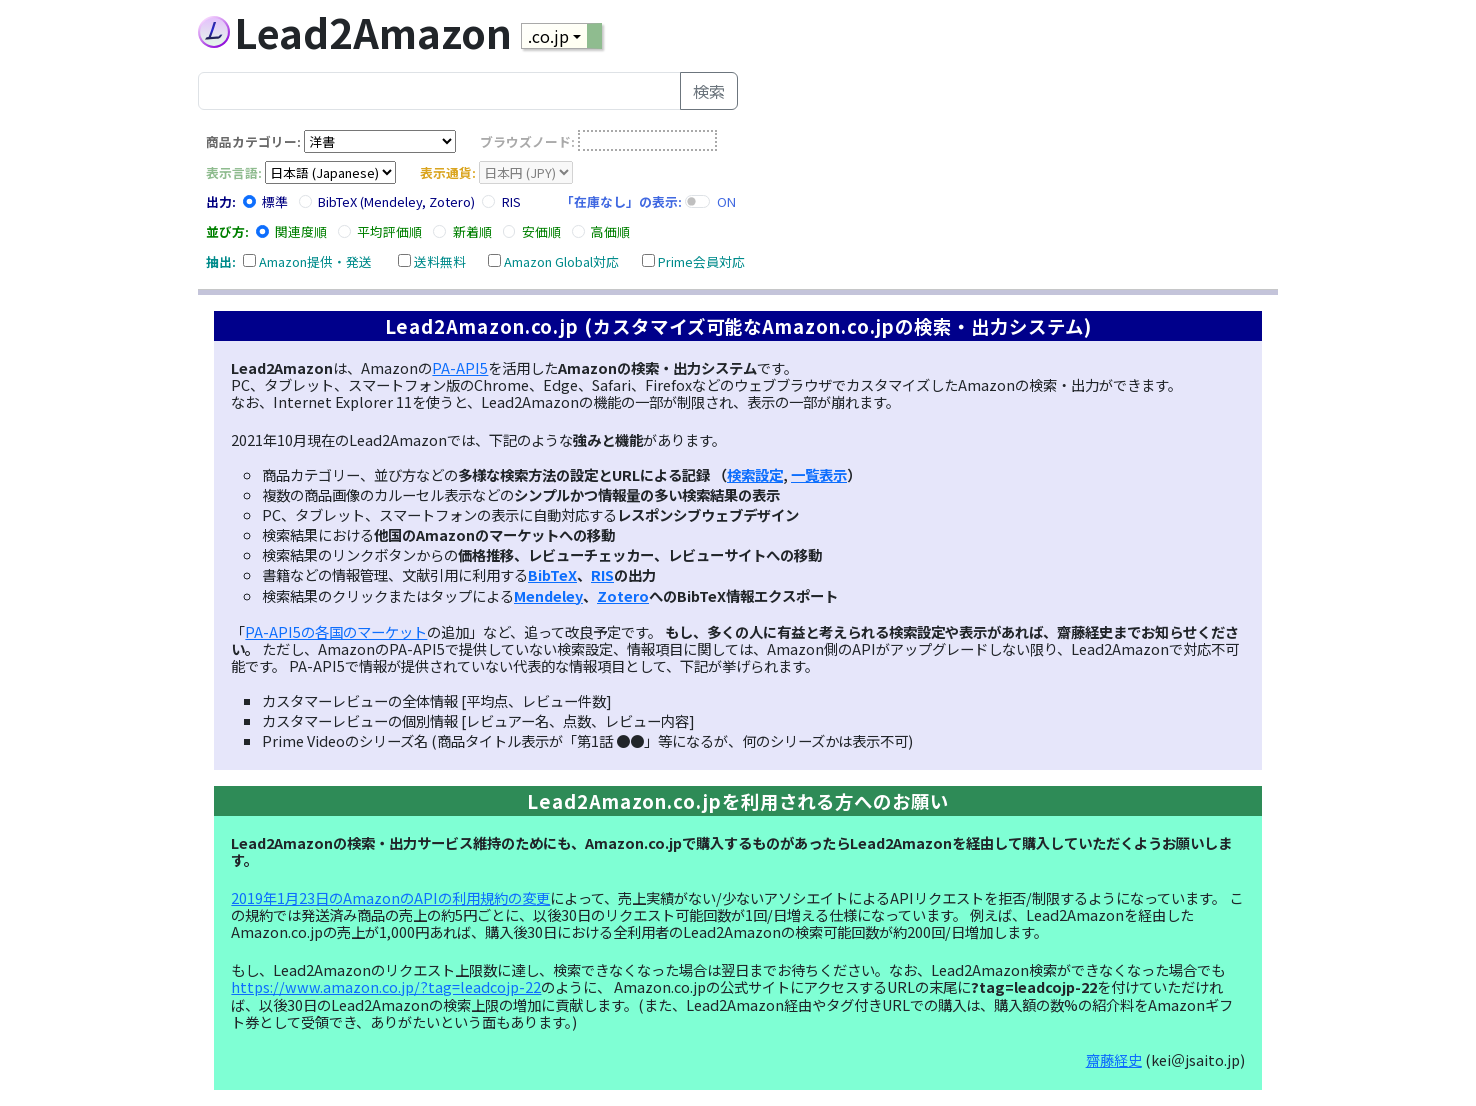  I want to click on BibTeX (Mendeley, Zotero), so click(396, 201).